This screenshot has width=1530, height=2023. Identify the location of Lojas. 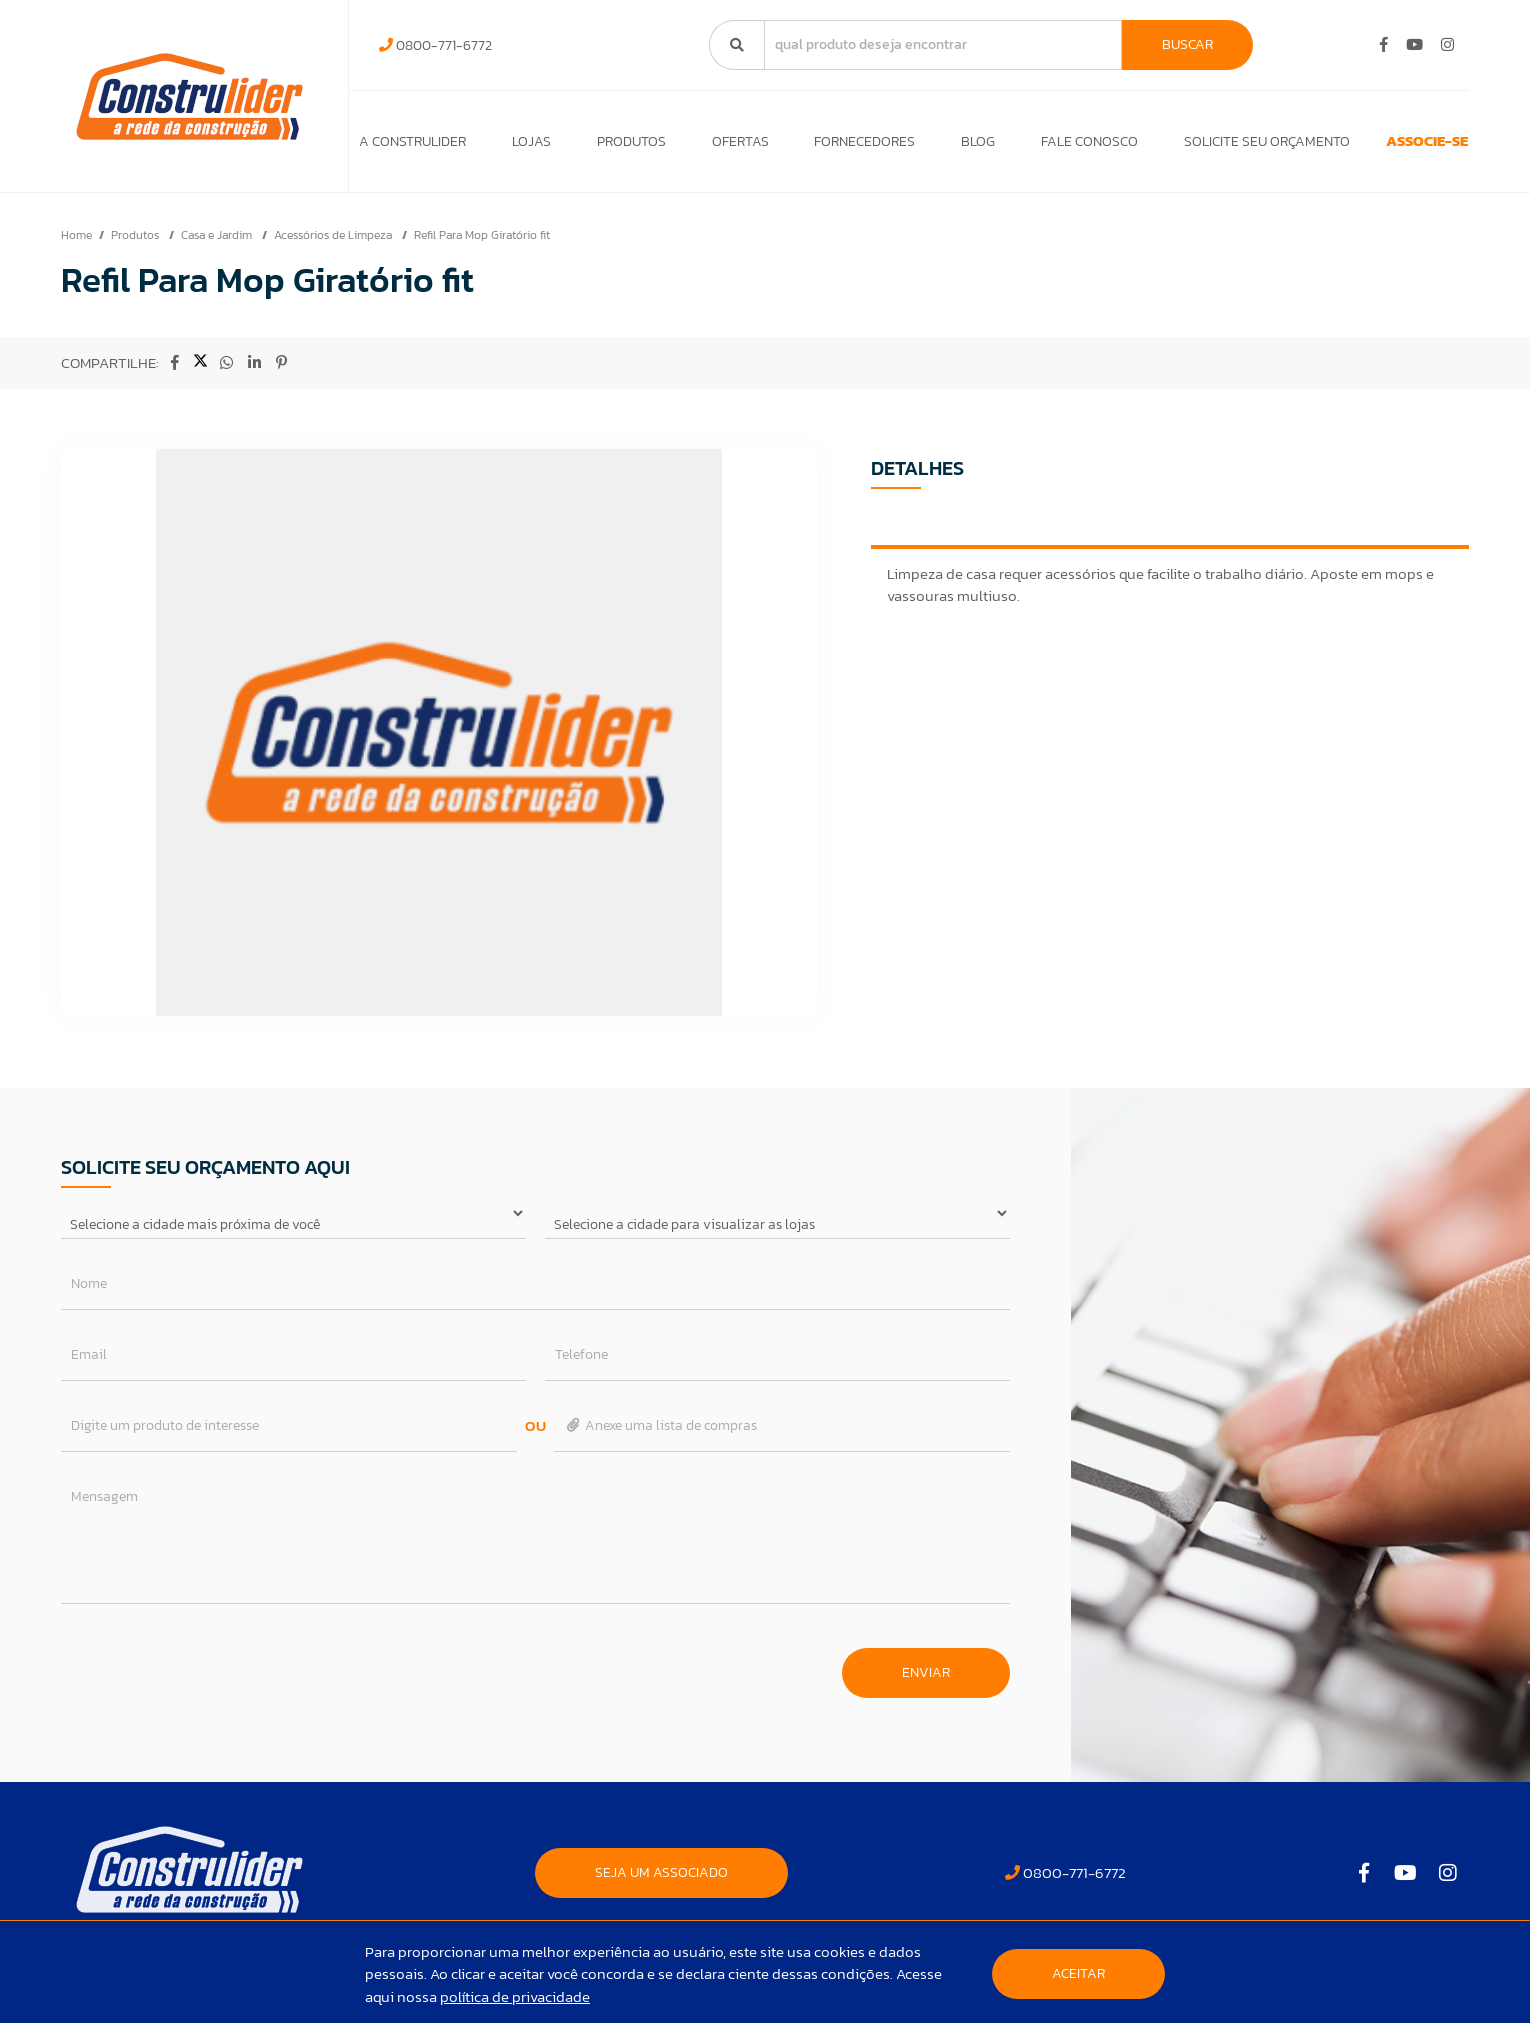
(522, 146).